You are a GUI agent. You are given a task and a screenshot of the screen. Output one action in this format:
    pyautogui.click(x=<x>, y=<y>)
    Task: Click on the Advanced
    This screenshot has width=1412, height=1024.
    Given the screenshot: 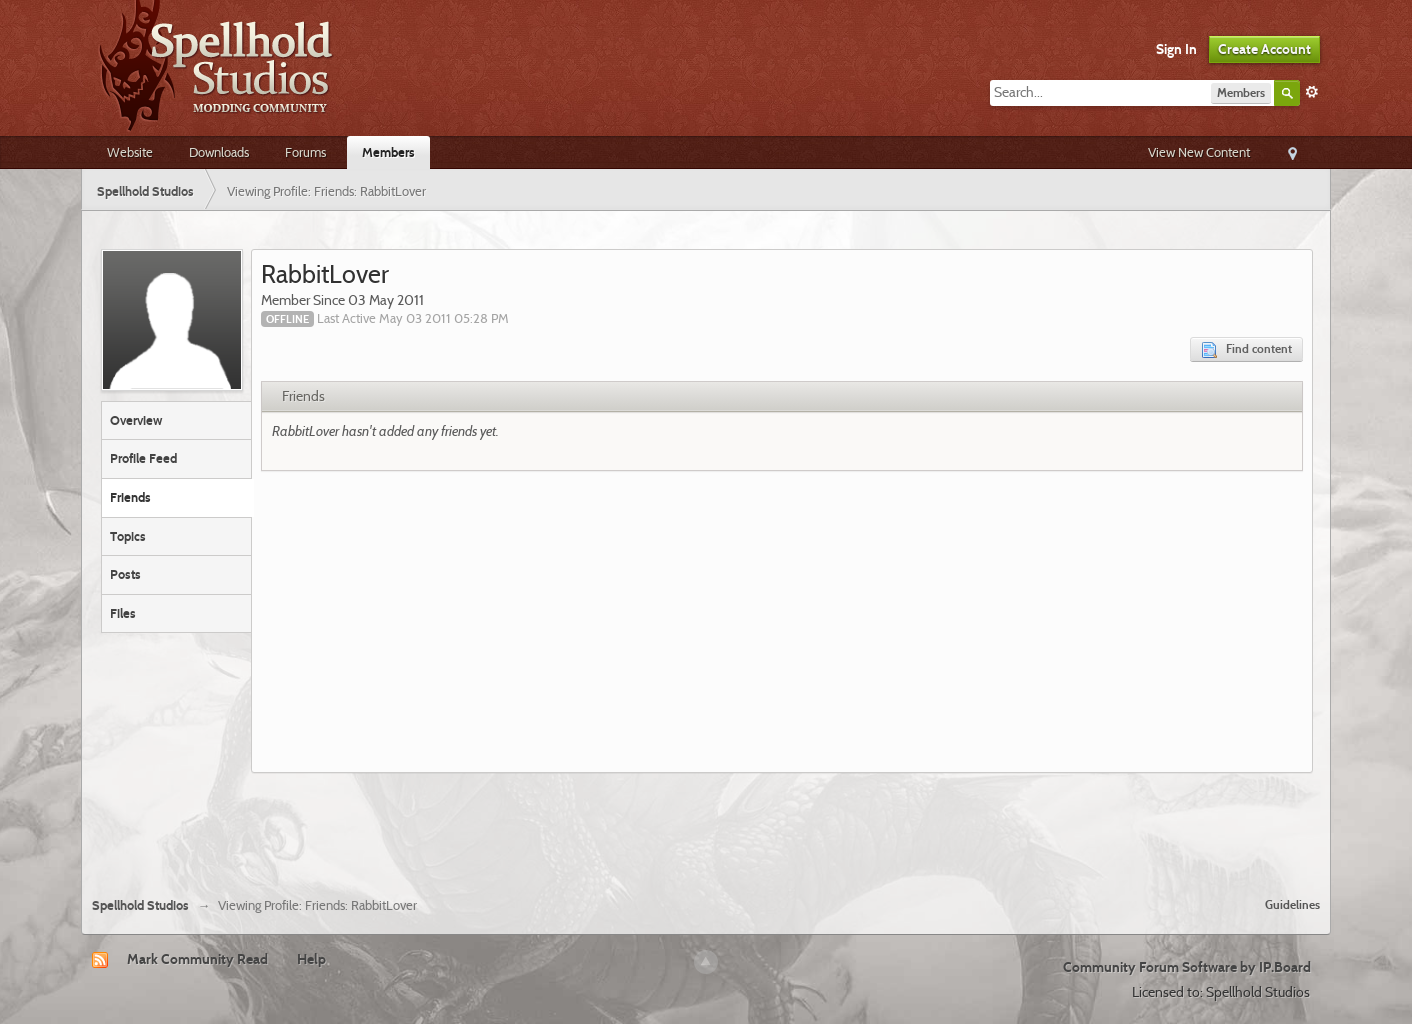 What is the action you would take?
    pyautogui.click(x=1312, y=92)
    